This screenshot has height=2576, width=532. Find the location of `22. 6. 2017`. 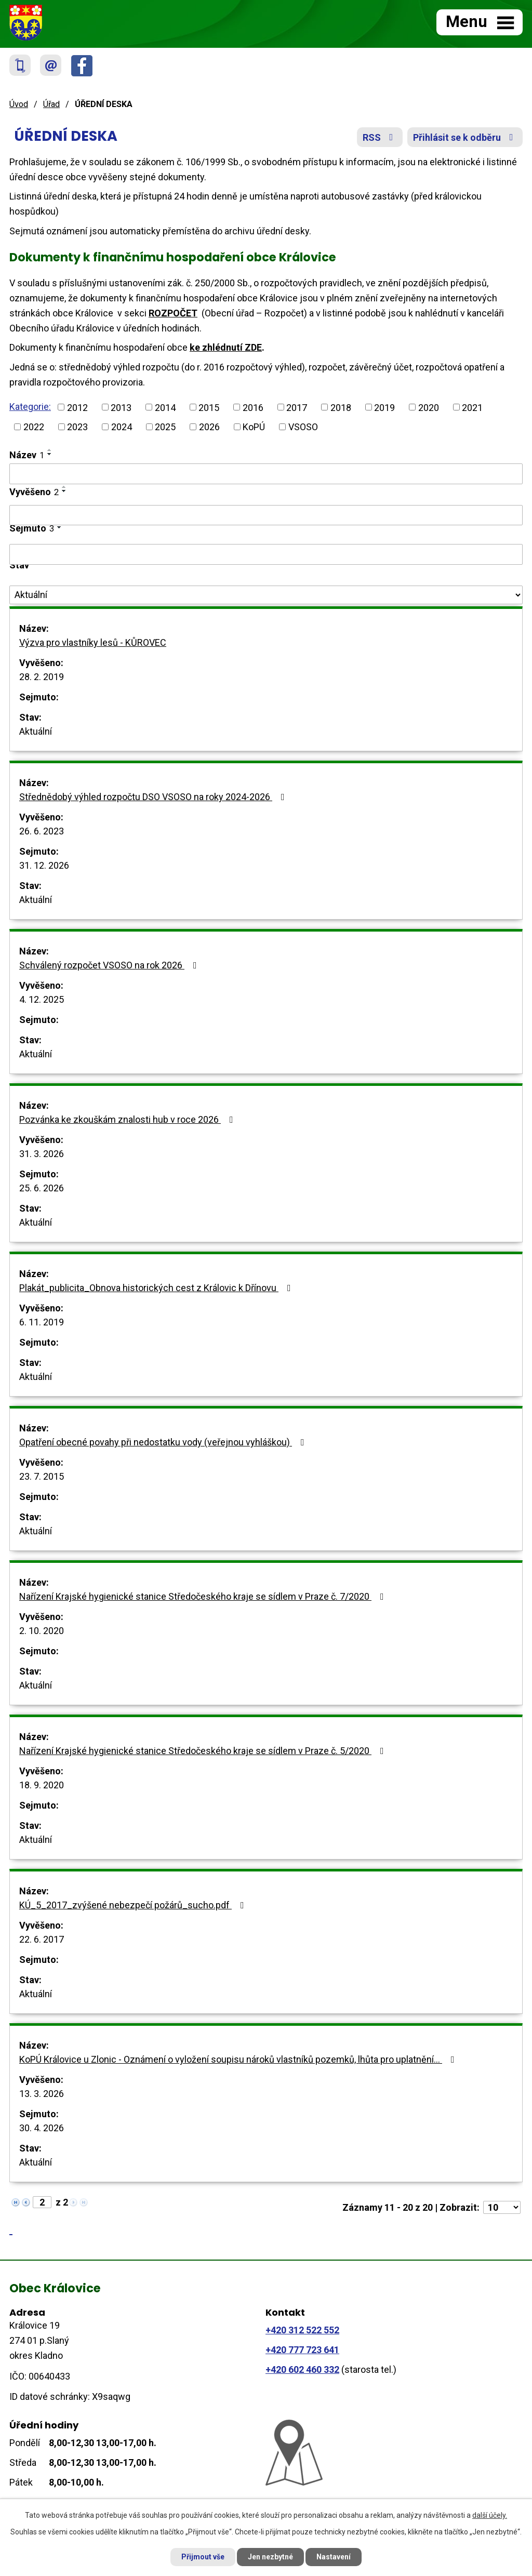

22. 6. 2017 is located at coordinates (41, 1939).